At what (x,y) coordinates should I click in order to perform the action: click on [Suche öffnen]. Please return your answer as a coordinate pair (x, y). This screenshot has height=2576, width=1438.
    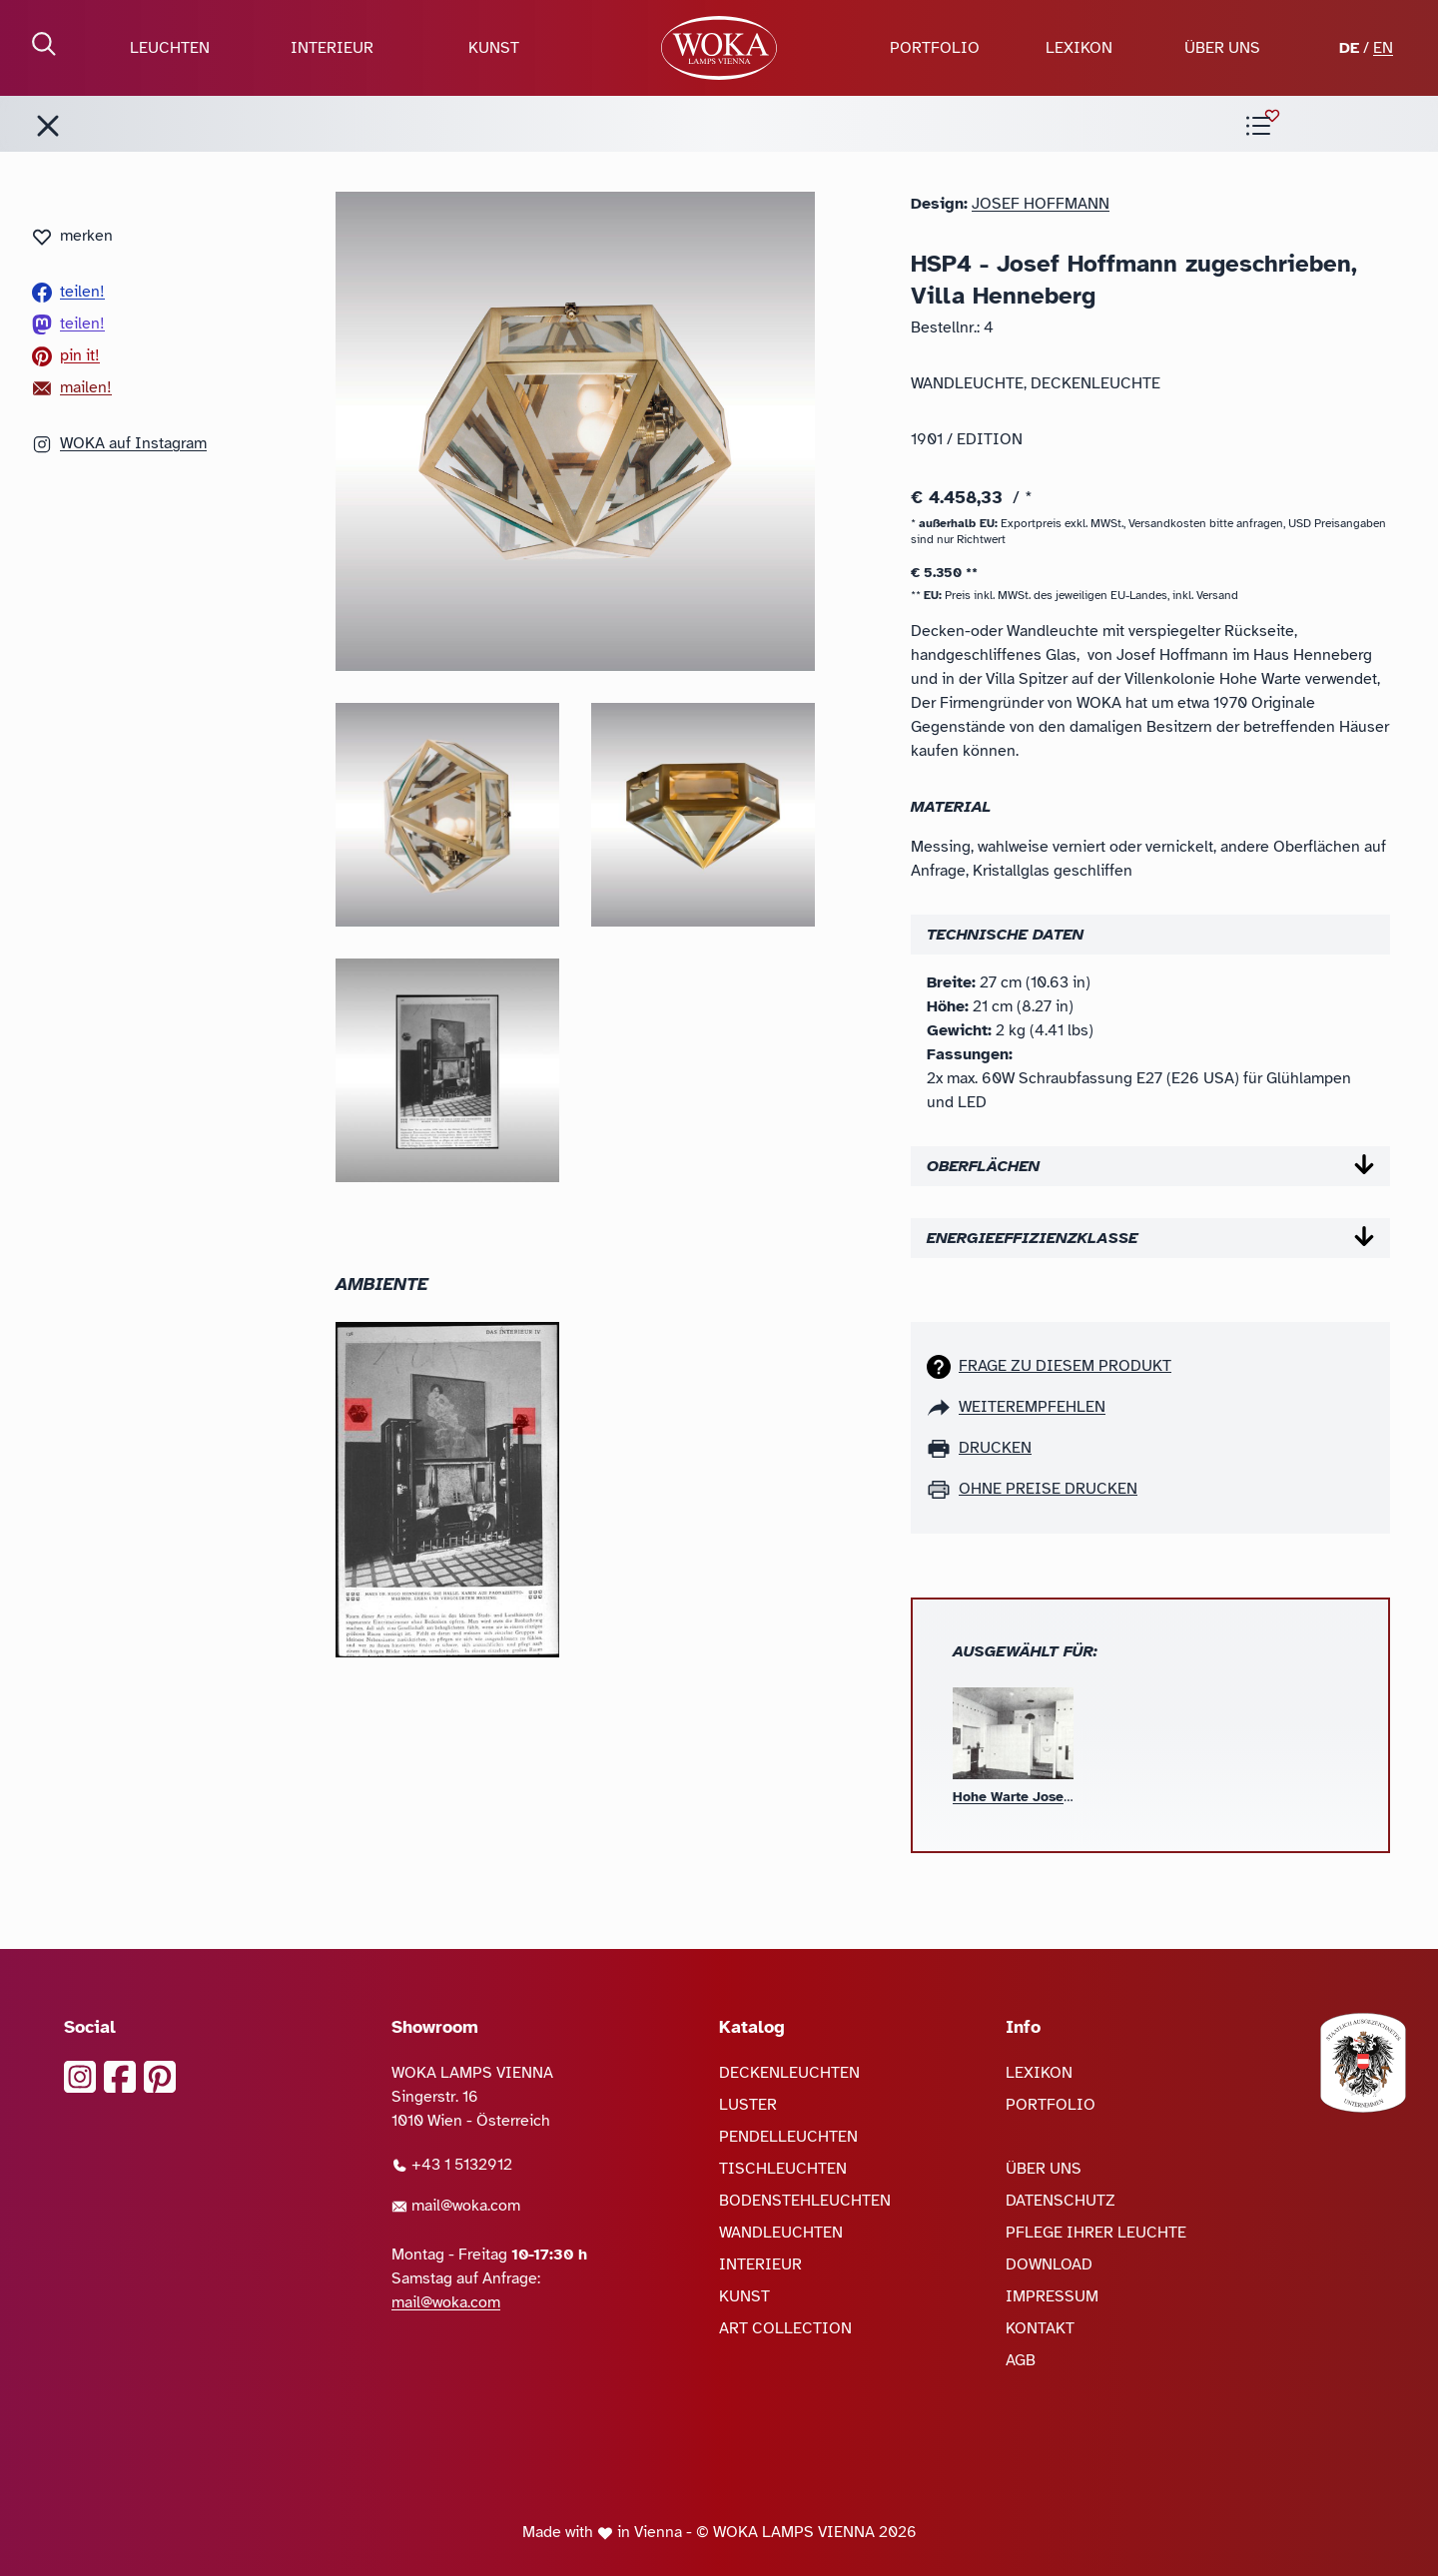
    Looking at the image, I should click on (44, 44).